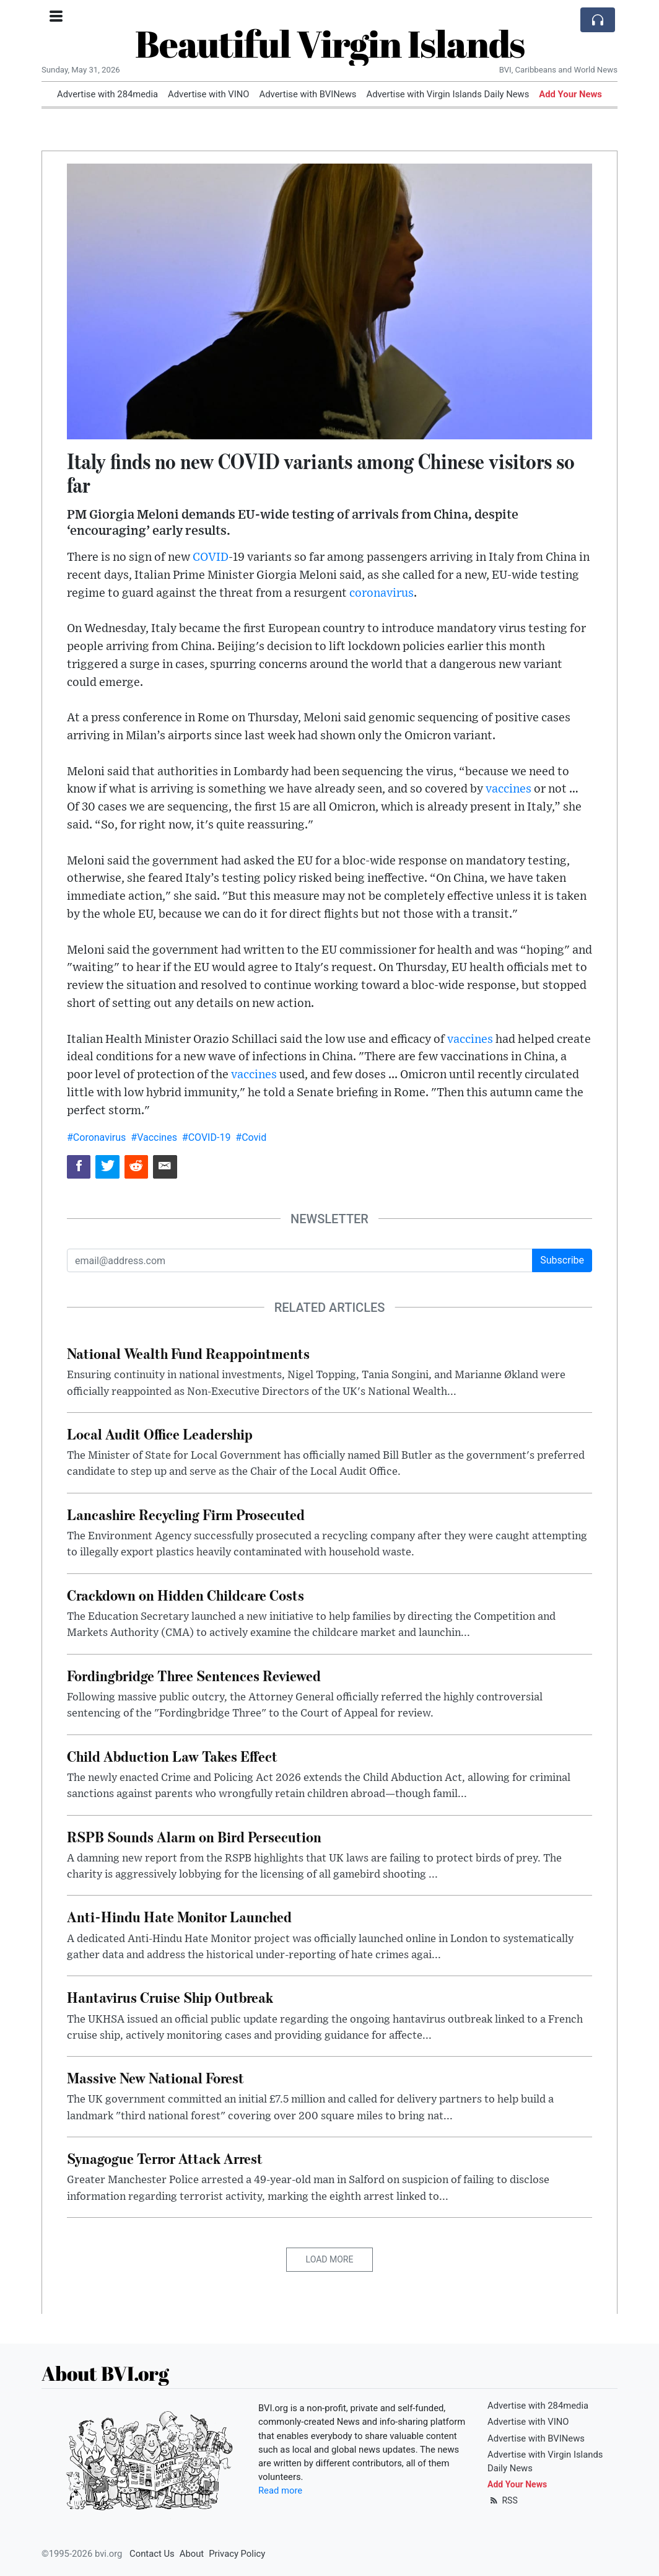 This screenshot has height=2576, width=659. I want to click on coronavirus, so click(381, 593).